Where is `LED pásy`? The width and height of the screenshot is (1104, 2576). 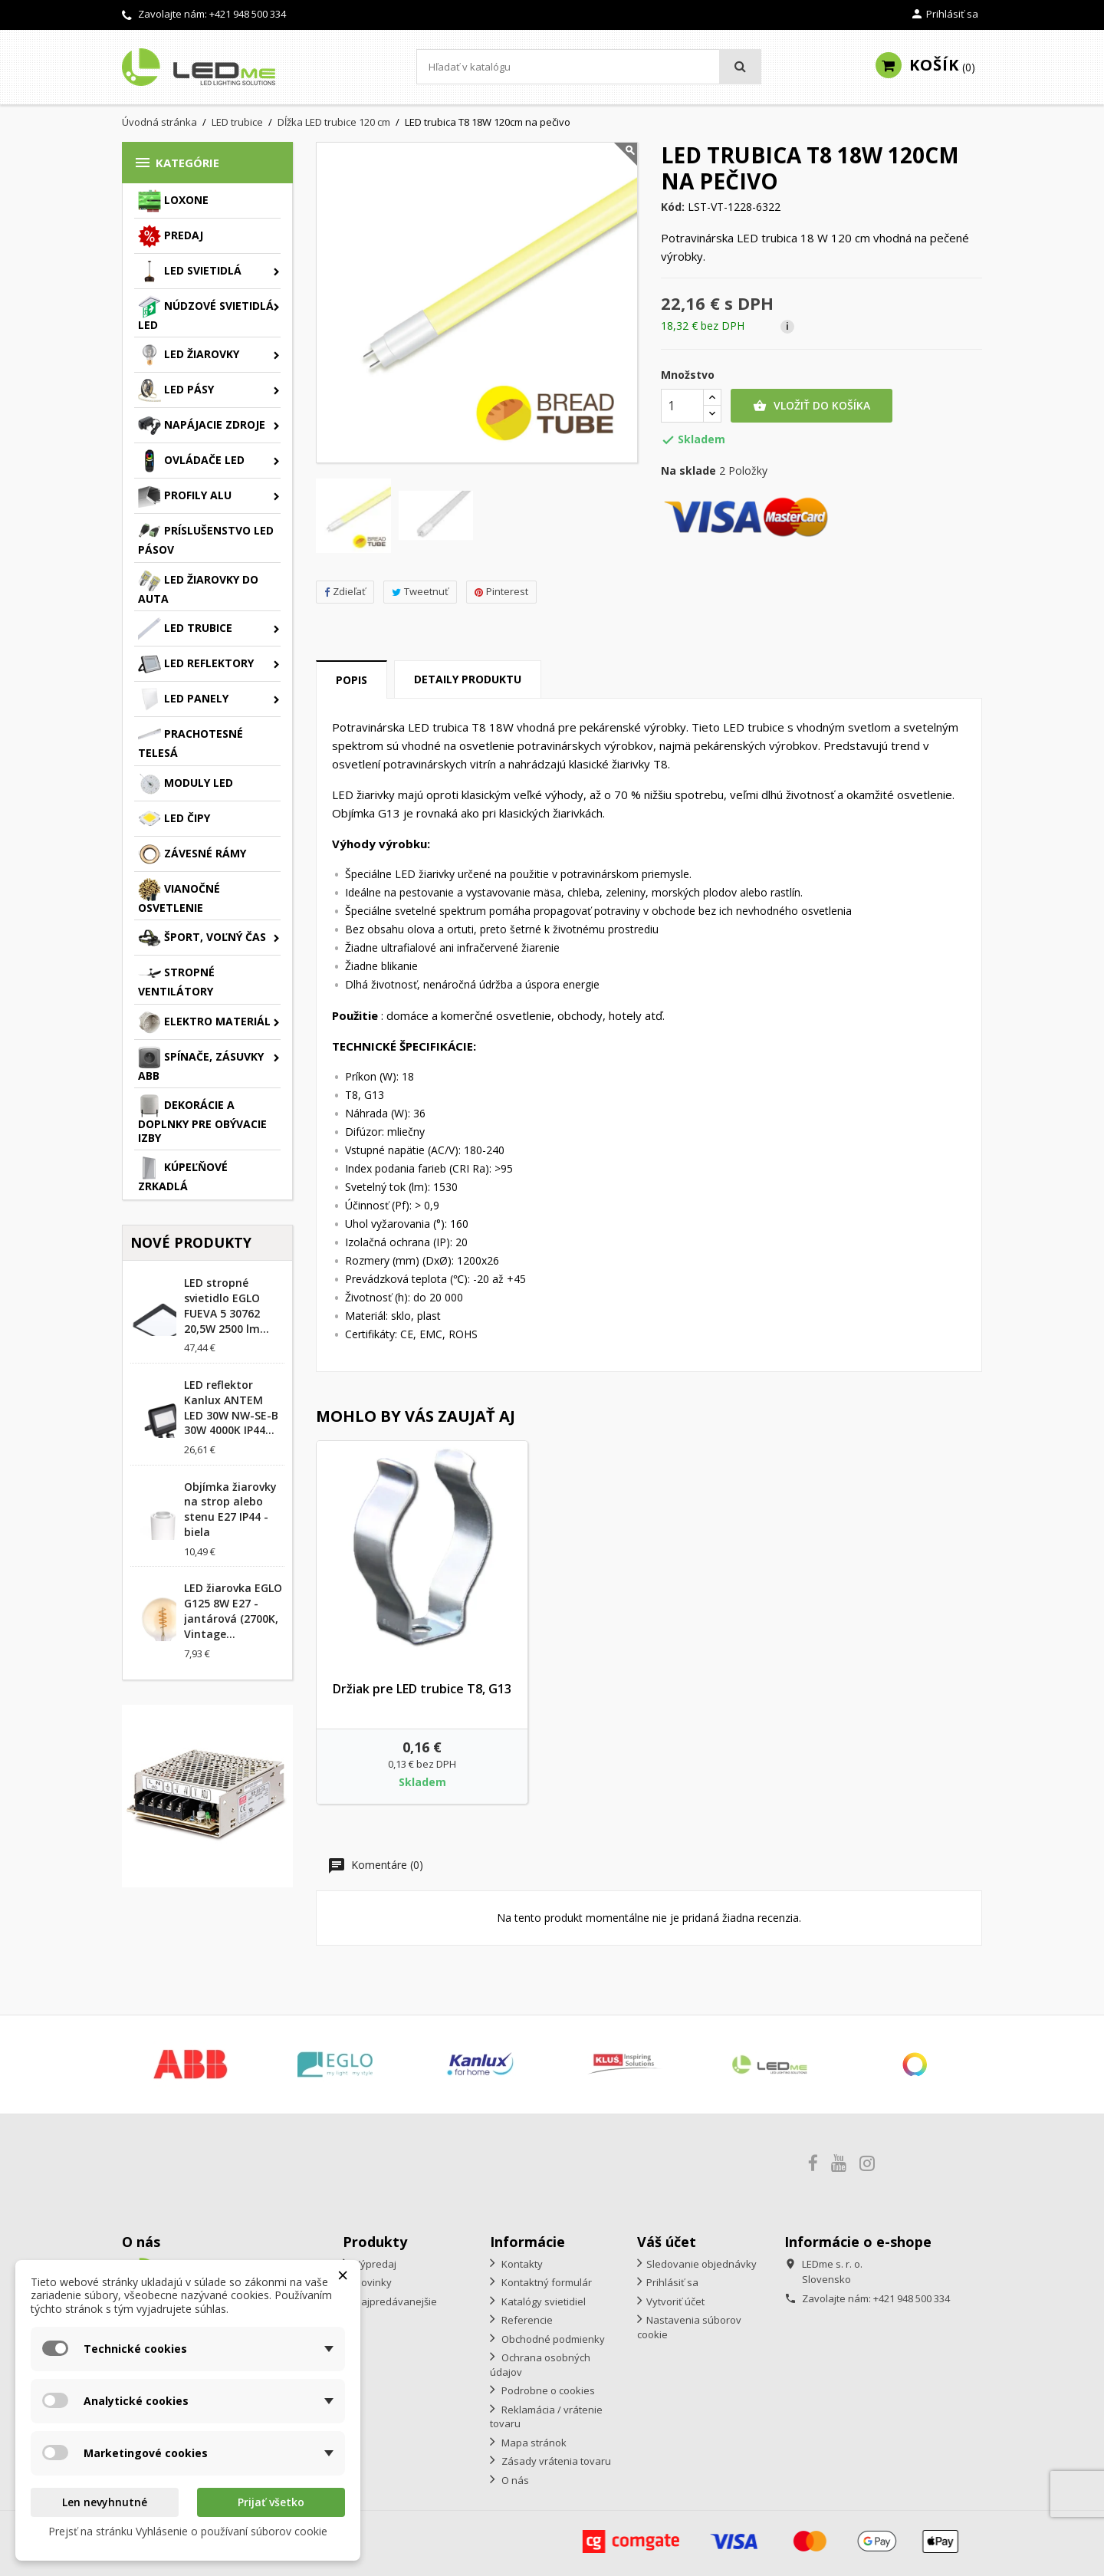
LED pásy is located at coordinates (176, 390).